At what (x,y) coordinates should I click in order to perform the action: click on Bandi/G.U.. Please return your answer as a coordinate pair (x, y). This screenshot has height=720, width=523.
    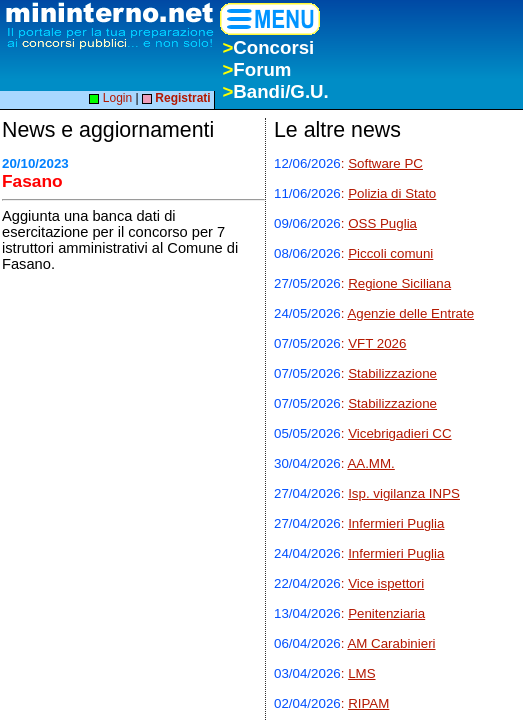
    Looking at the image, I should click on (275, 91).